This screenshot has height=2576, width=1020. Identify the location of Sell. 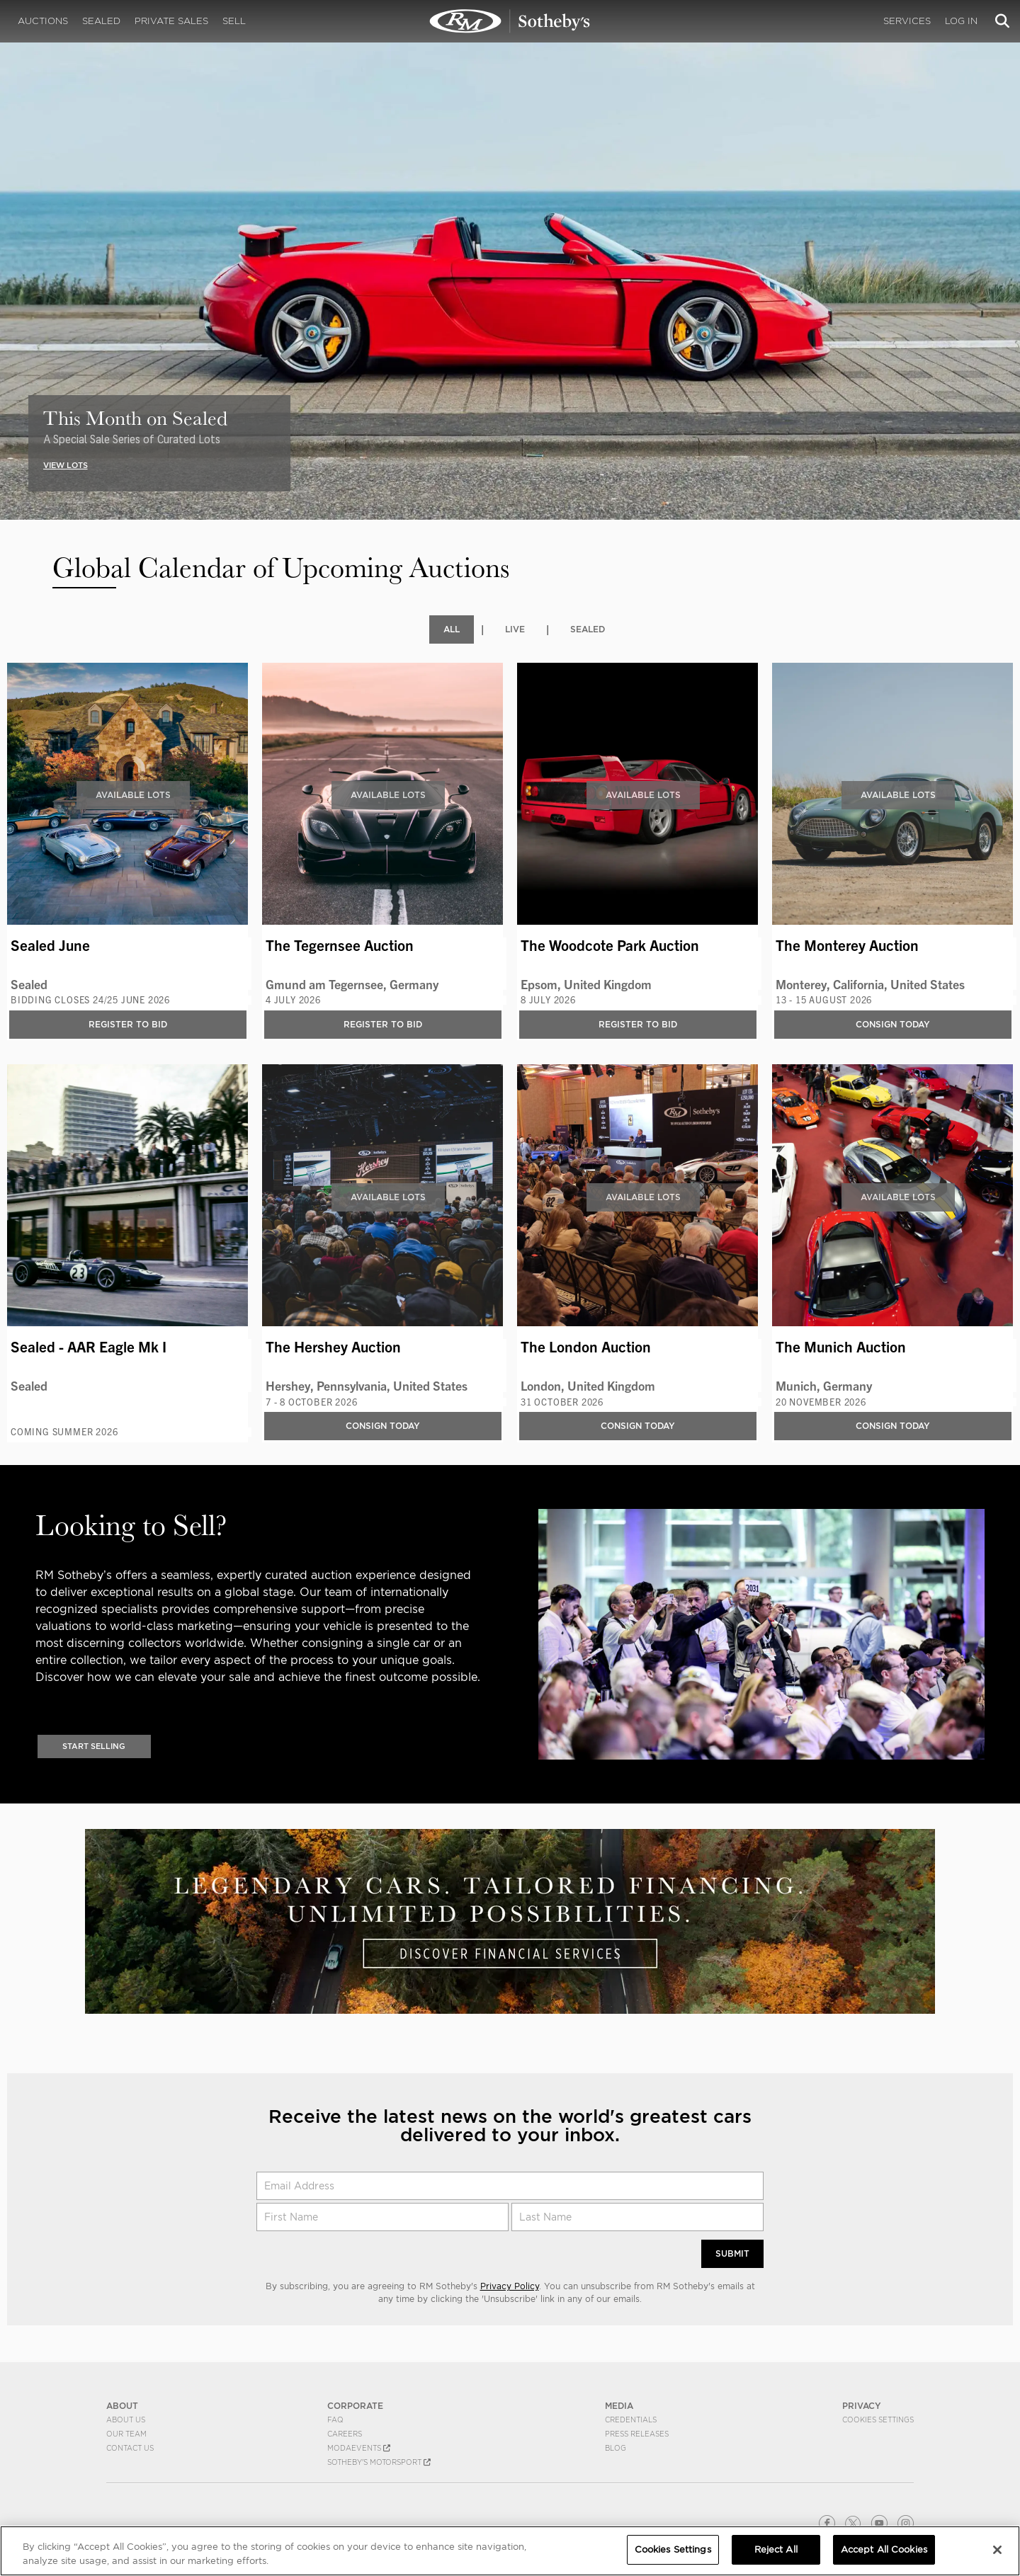
(234, 21).